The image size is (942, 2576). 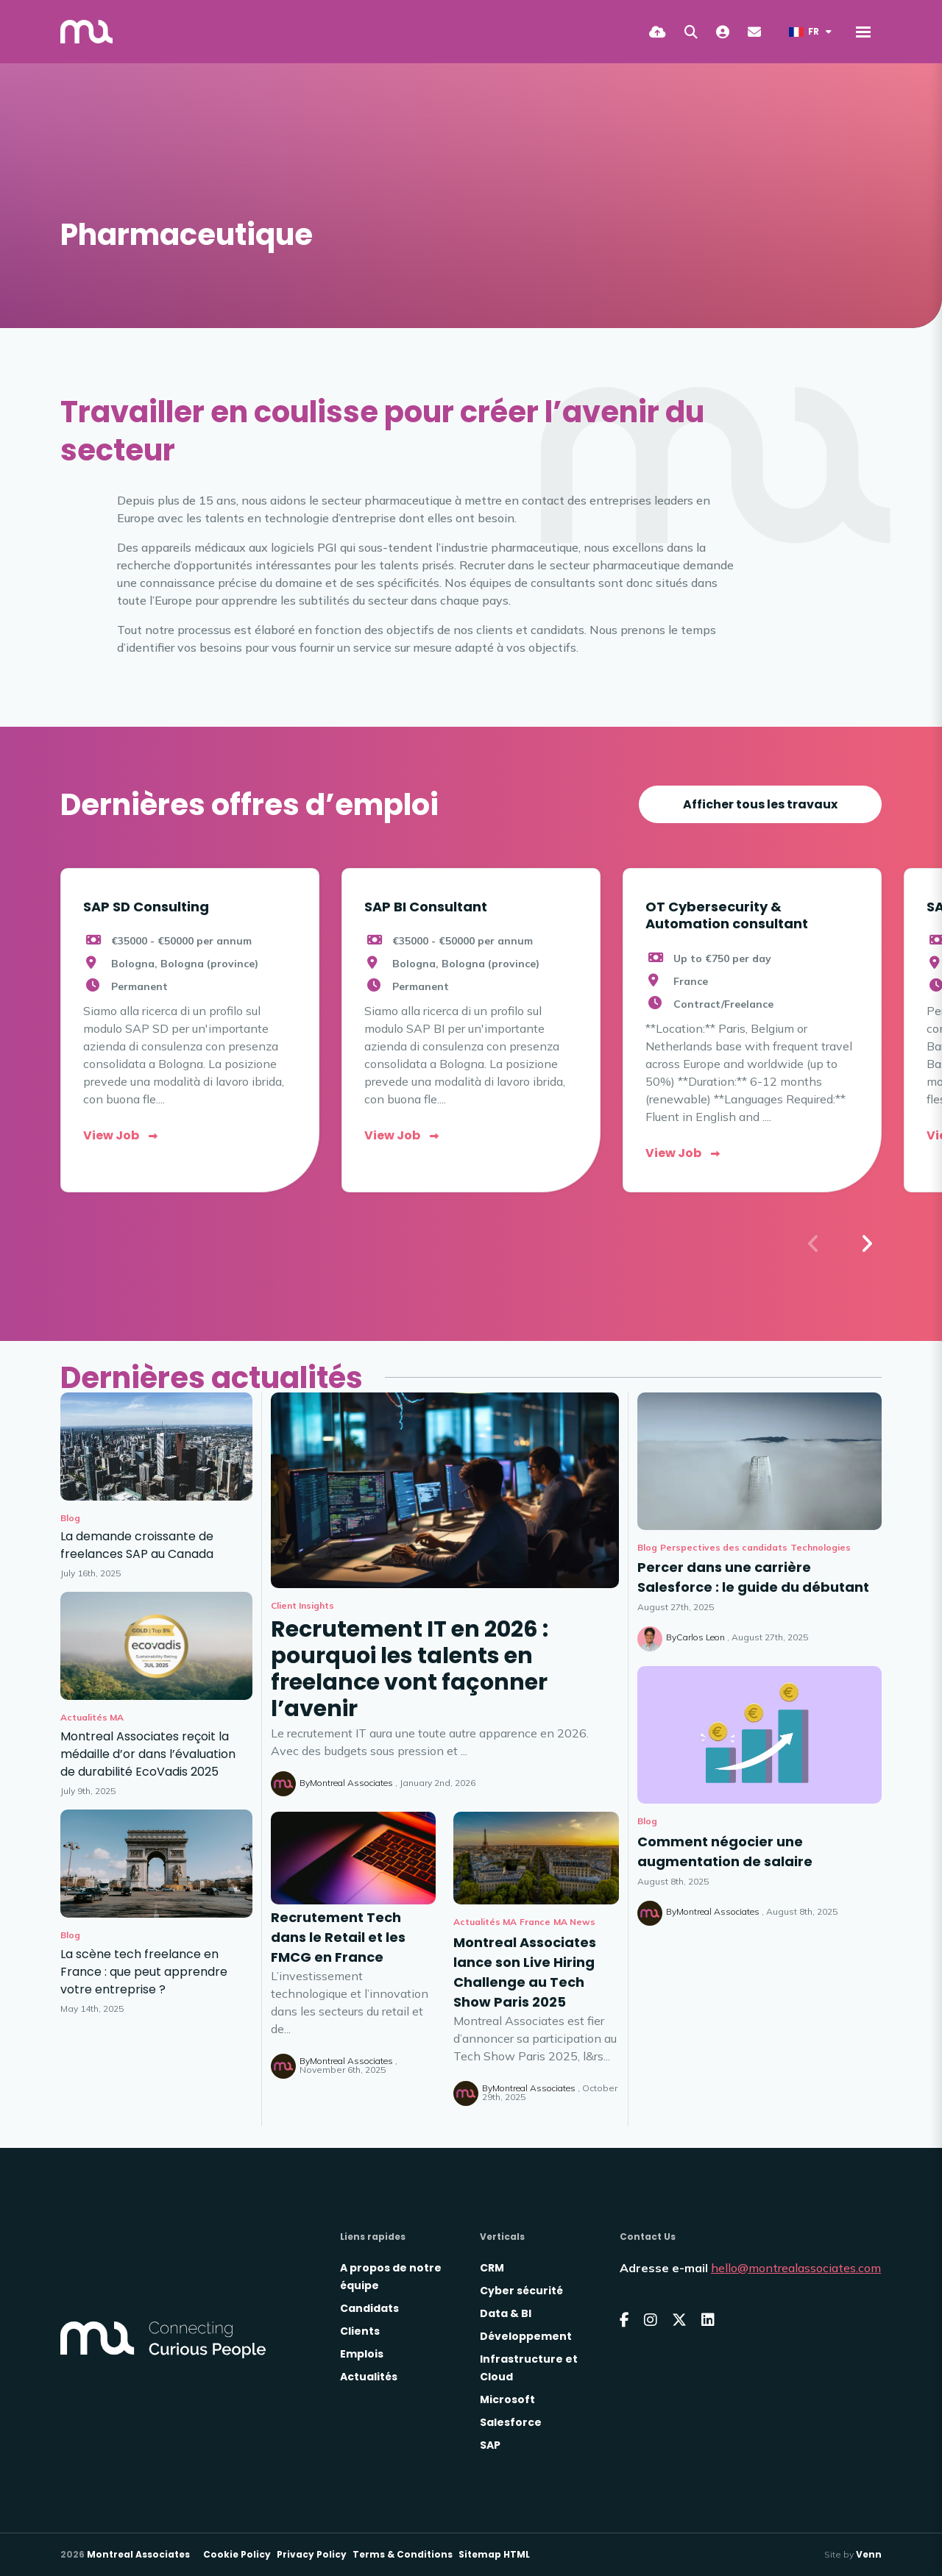 I want to click on MA News, so click(x=574, y=1921).